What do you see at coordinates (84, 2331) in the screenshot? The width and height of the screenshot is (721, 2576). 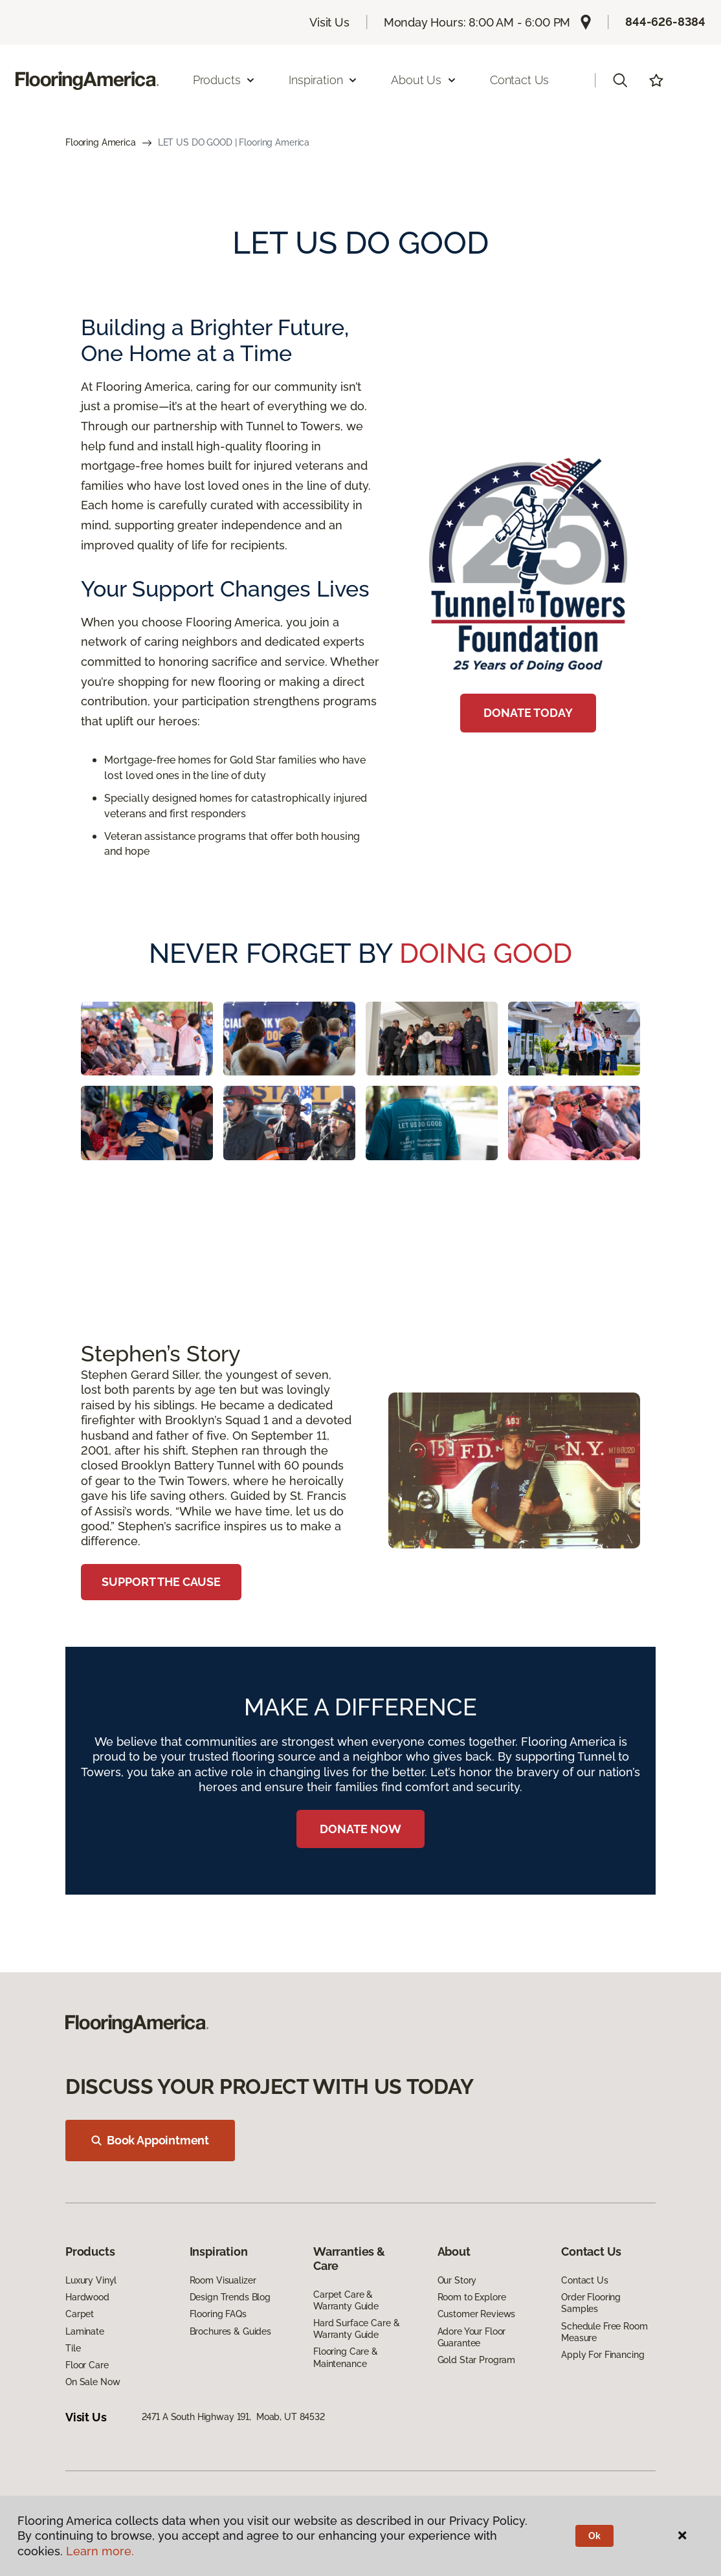 I see `Laminate` at bounding box center [84, 2331].